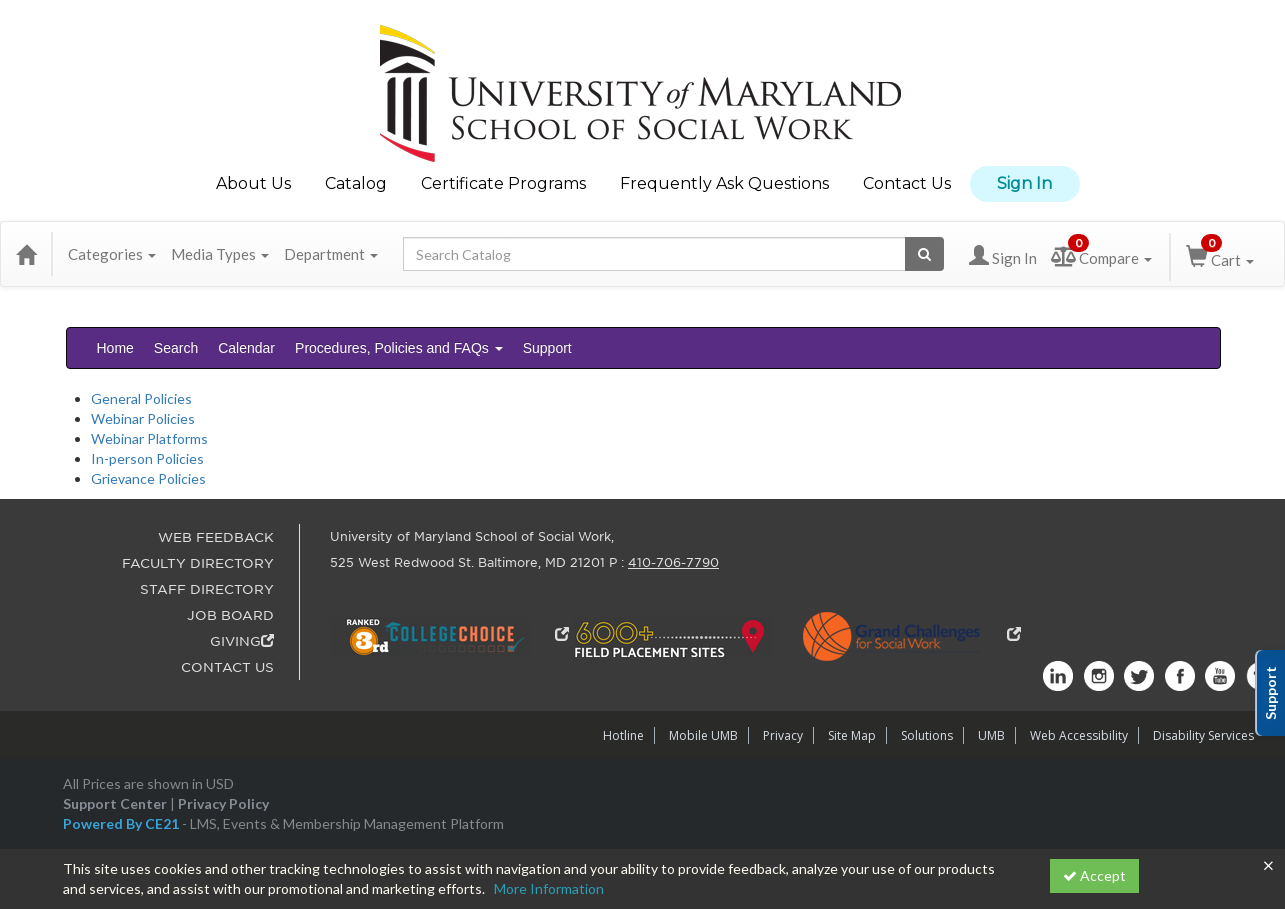 The height and width of the screenshot is (909, 1285). I want to click on General Policies, so click(141, 398).